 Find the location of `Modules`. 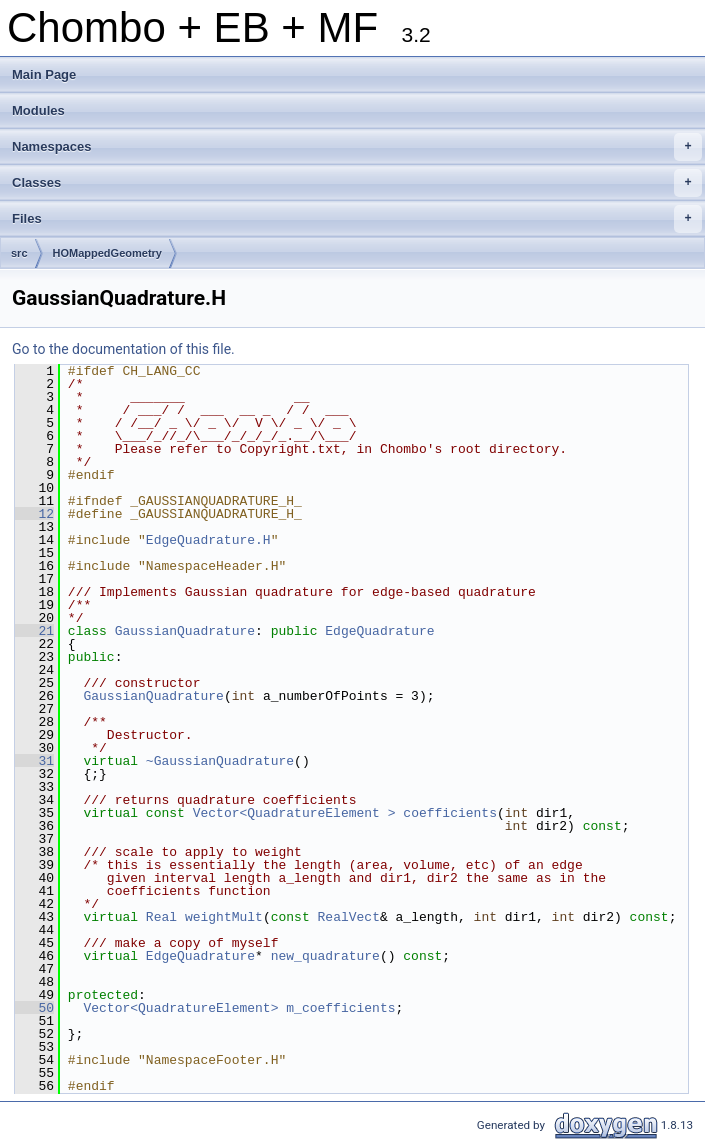

Modules is located at coordinates (38, 110).